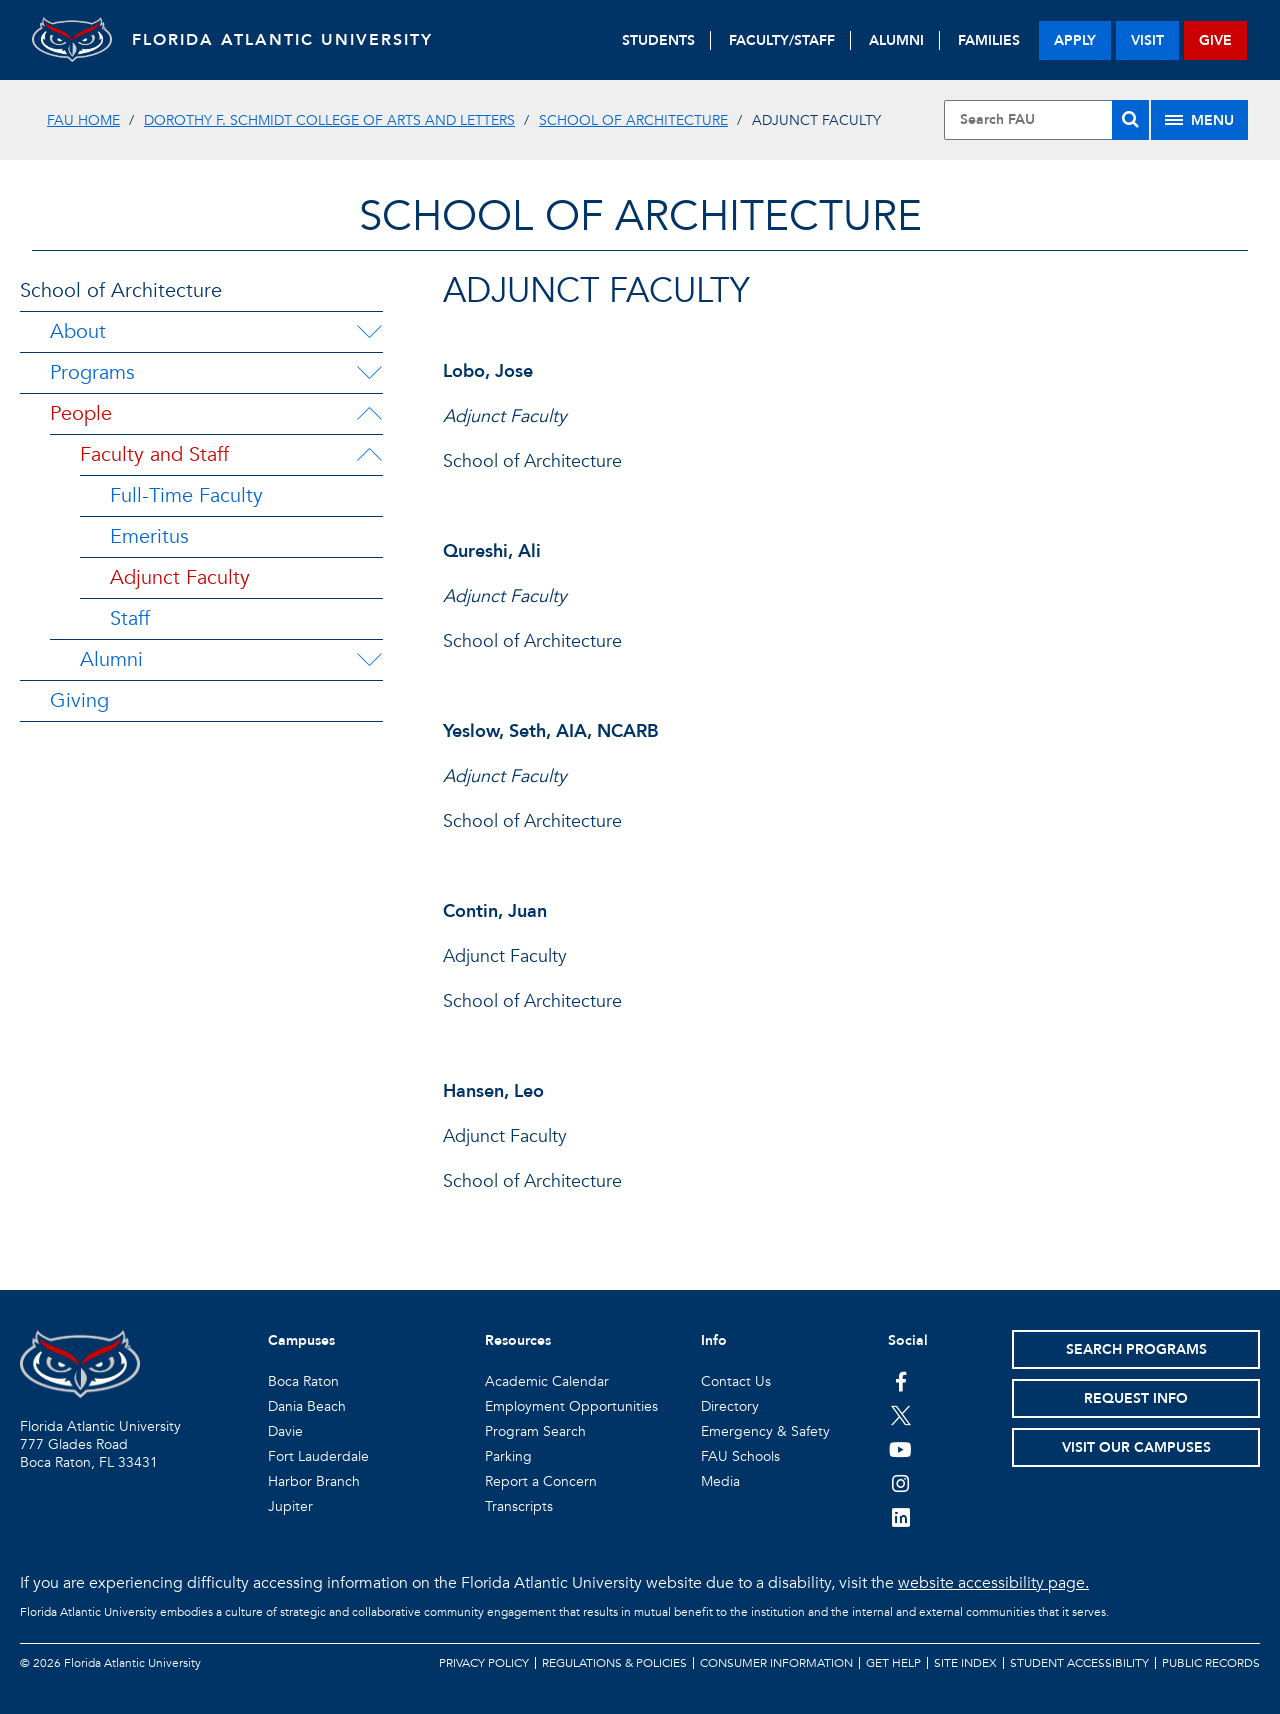  I want to click on Davie, so click(285, 1431).